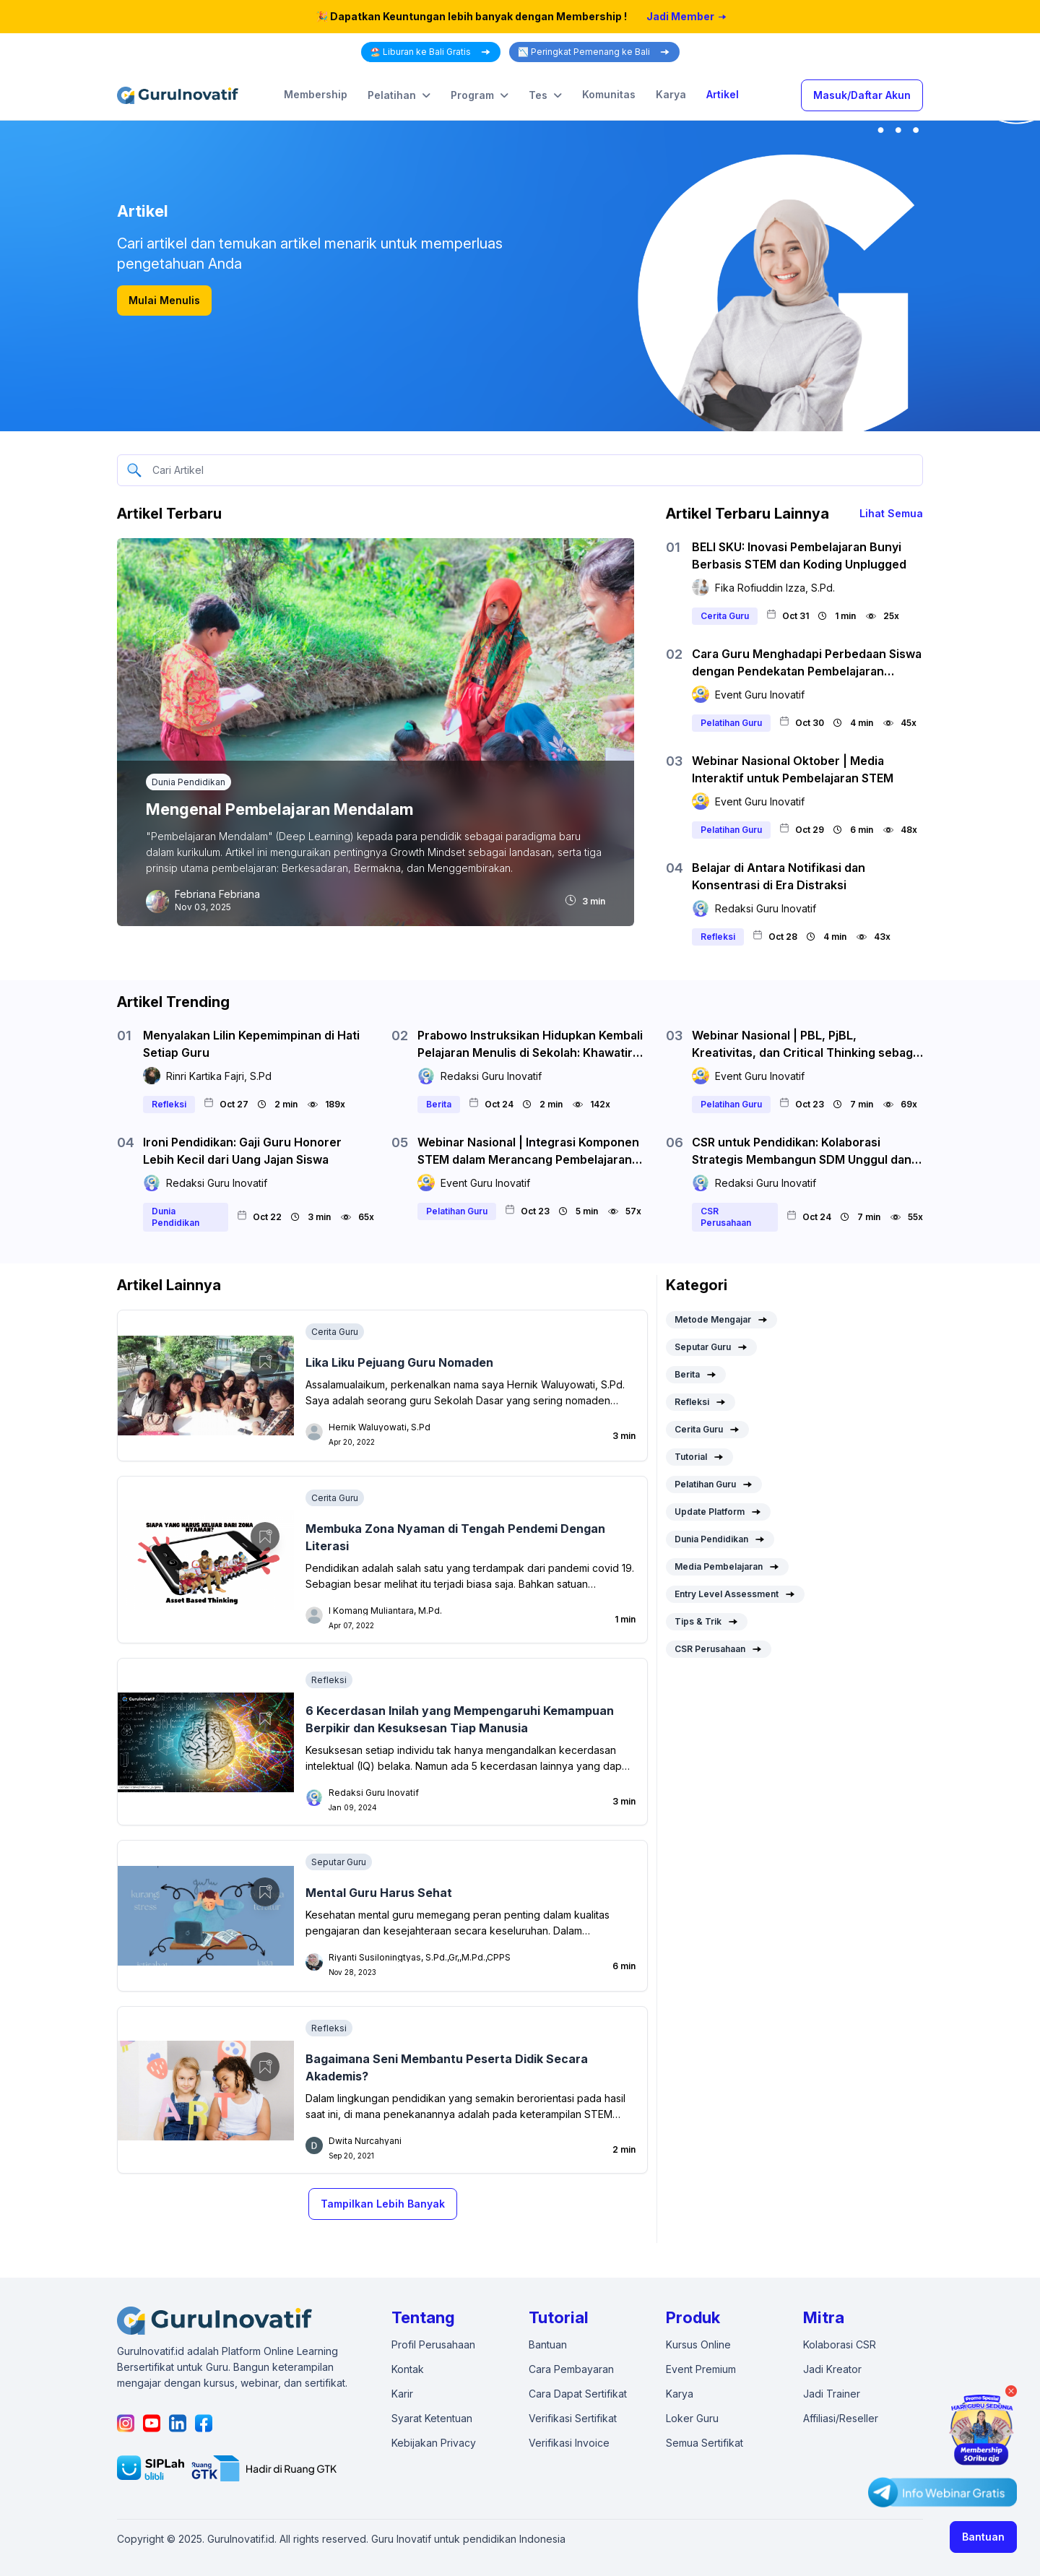  Describe the element at coordinates (569, 2443) in the screenshot. I see `Verifikasi Invoice` at that location.